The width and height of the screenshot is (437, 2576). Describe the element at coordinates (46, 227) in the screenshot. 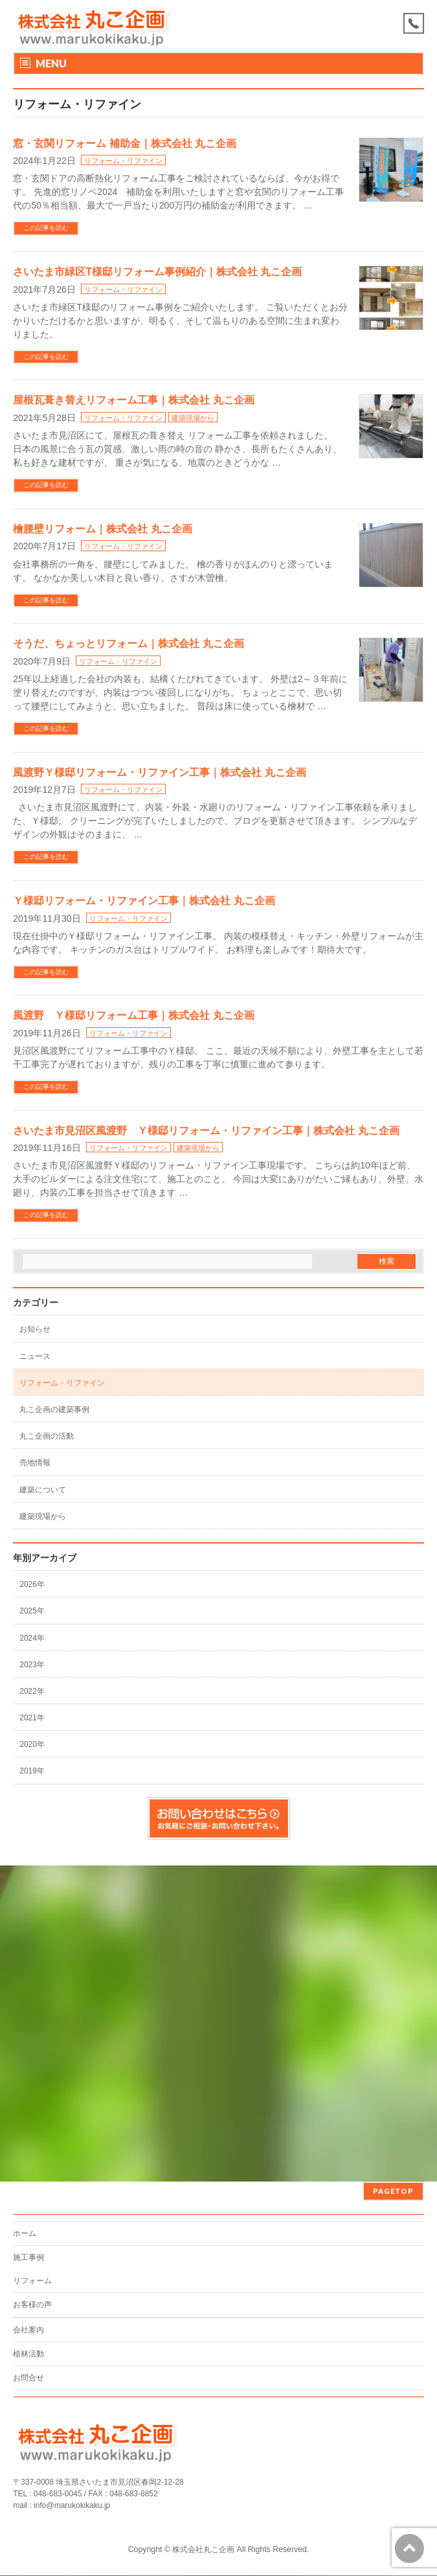

I see `この記事を読む` at that location.